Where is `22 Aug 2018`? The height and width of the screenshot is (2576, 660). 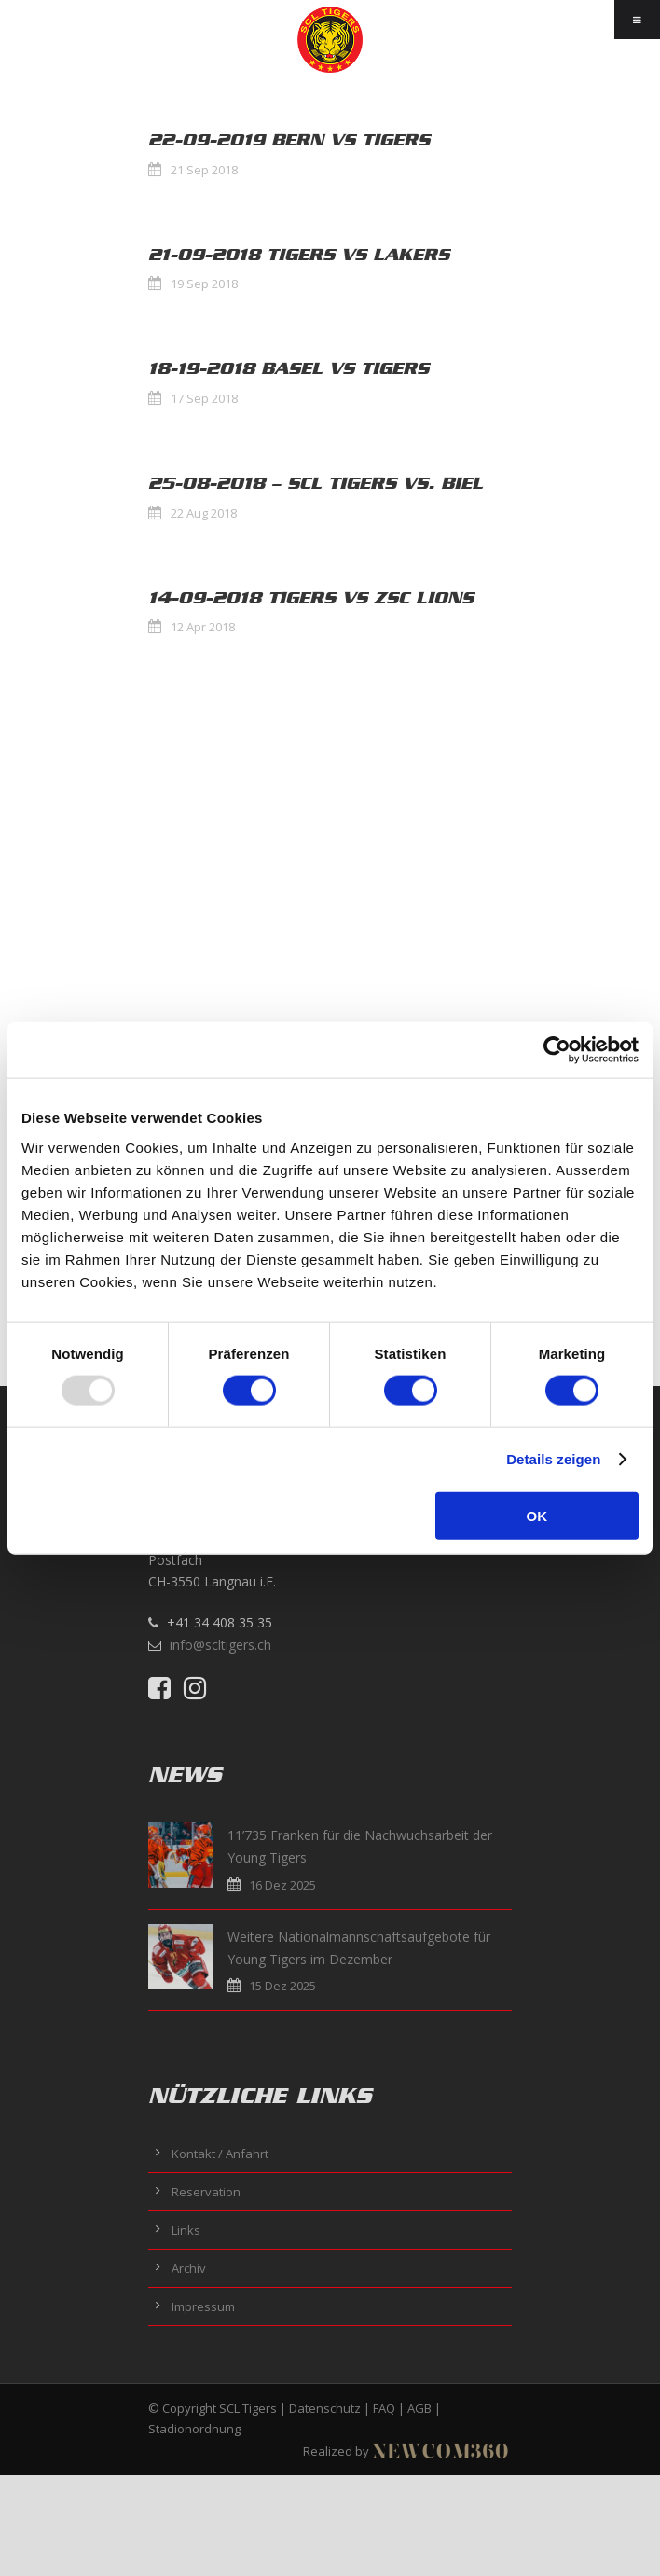
22 Aug 2018 is located at coordinates (204, 513).